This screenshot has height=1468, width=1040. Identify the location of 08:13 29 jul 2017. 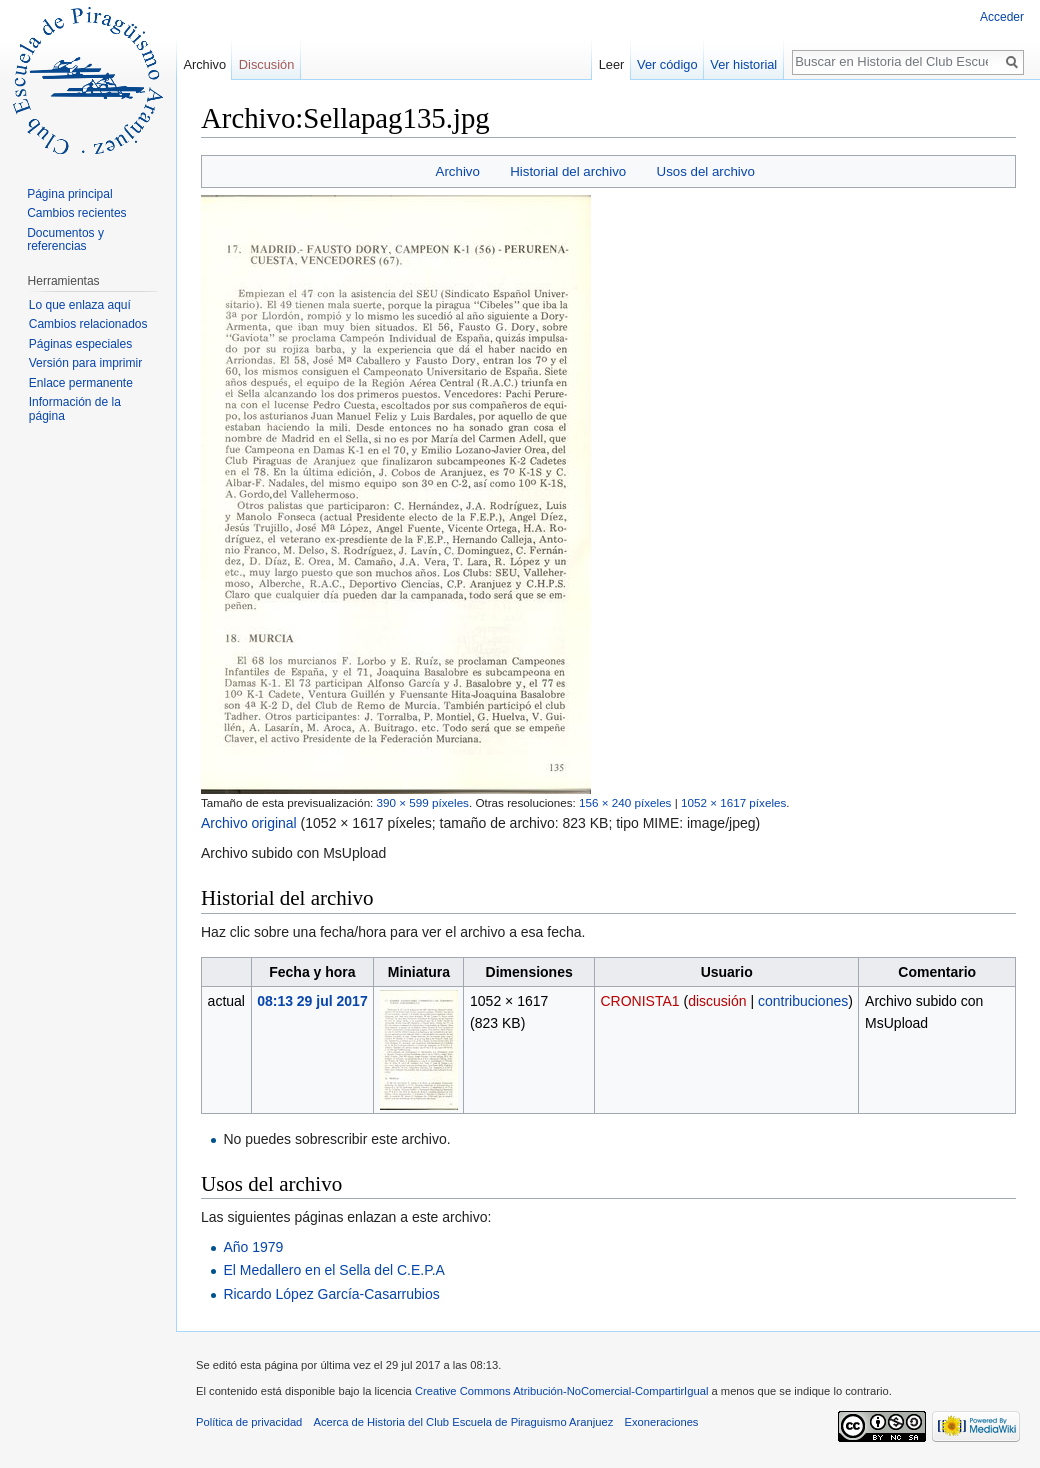
(312, 1001).